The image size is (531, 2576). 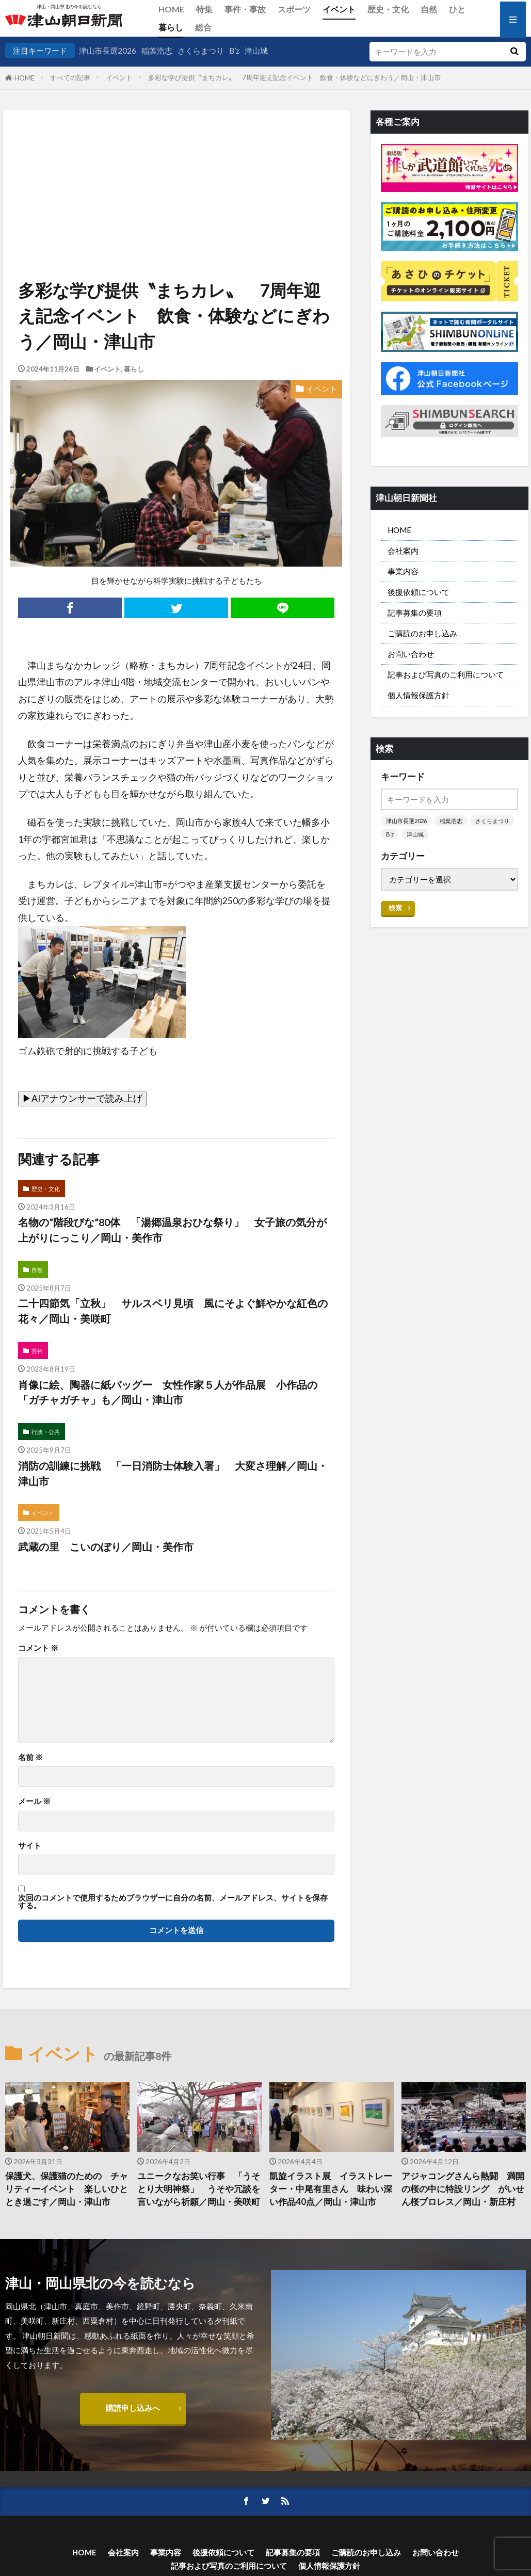 I want to click on HOME, so click(x=171, y=9).